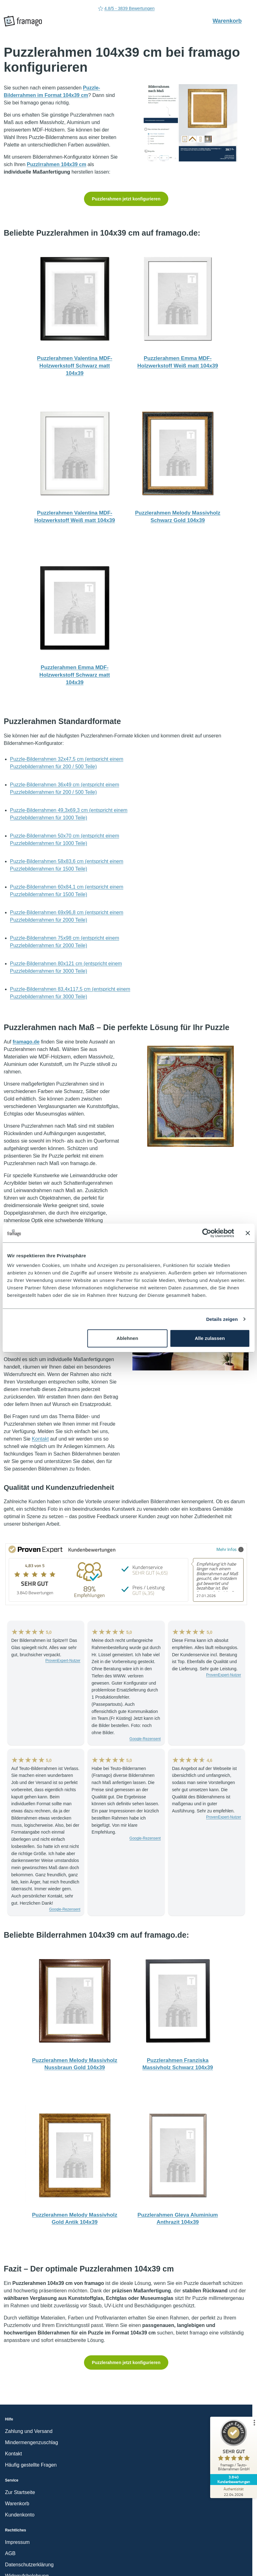  I want to click on Zahlung und Versand, so click(28, 2431).